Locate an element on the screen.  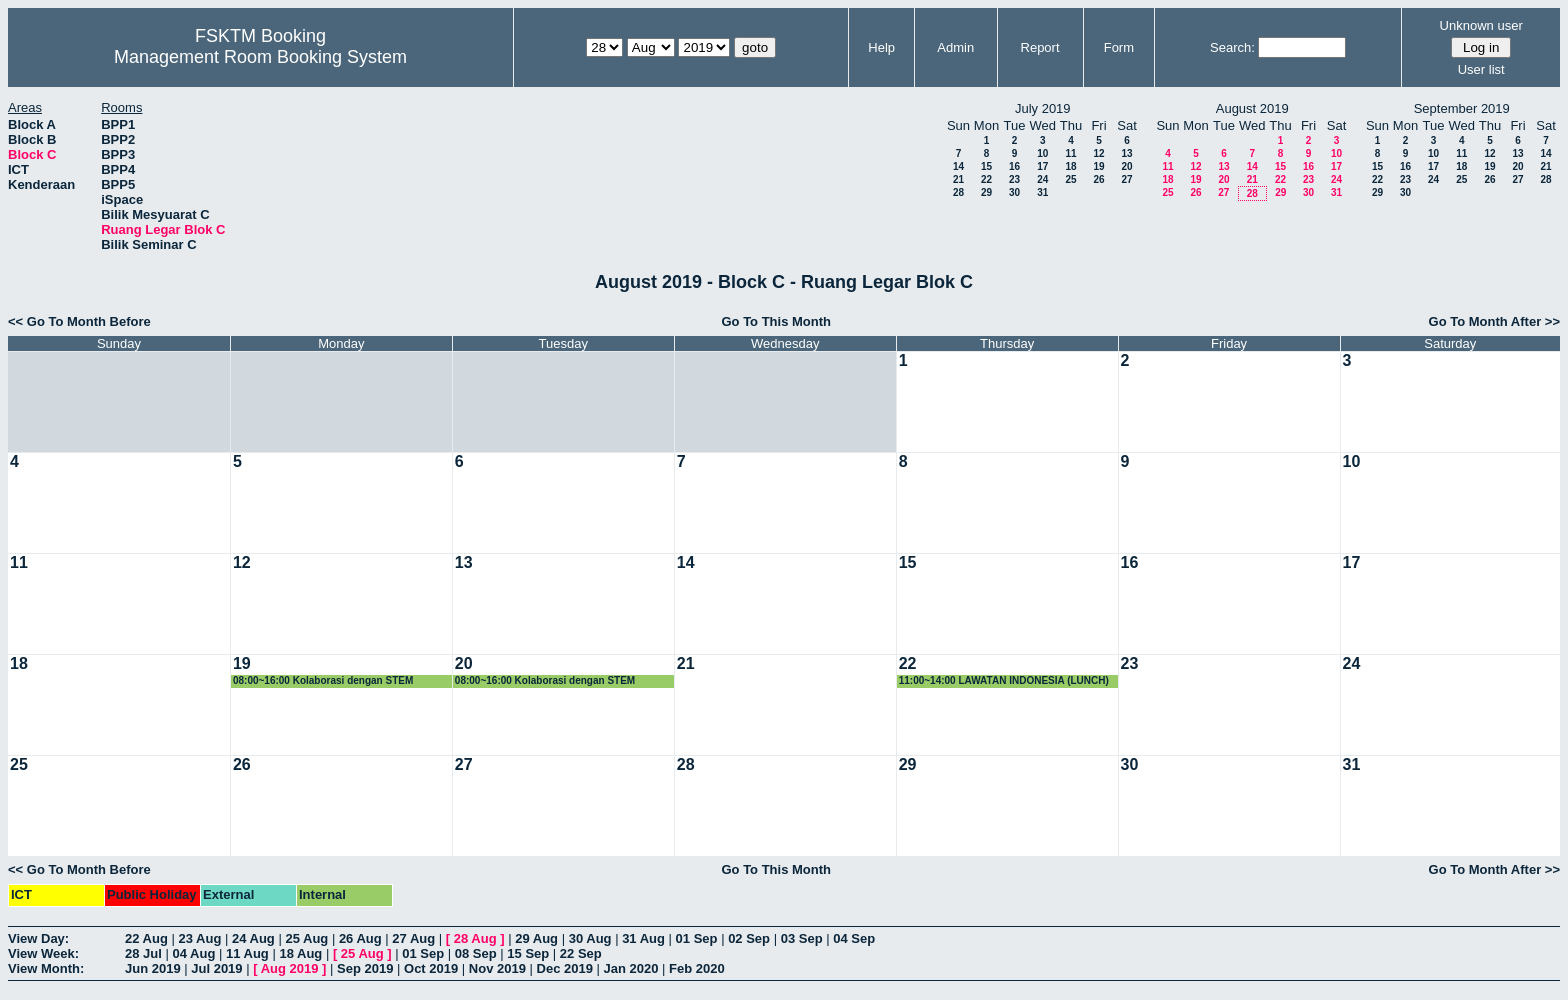
Help is located at coordinates (881, 47).